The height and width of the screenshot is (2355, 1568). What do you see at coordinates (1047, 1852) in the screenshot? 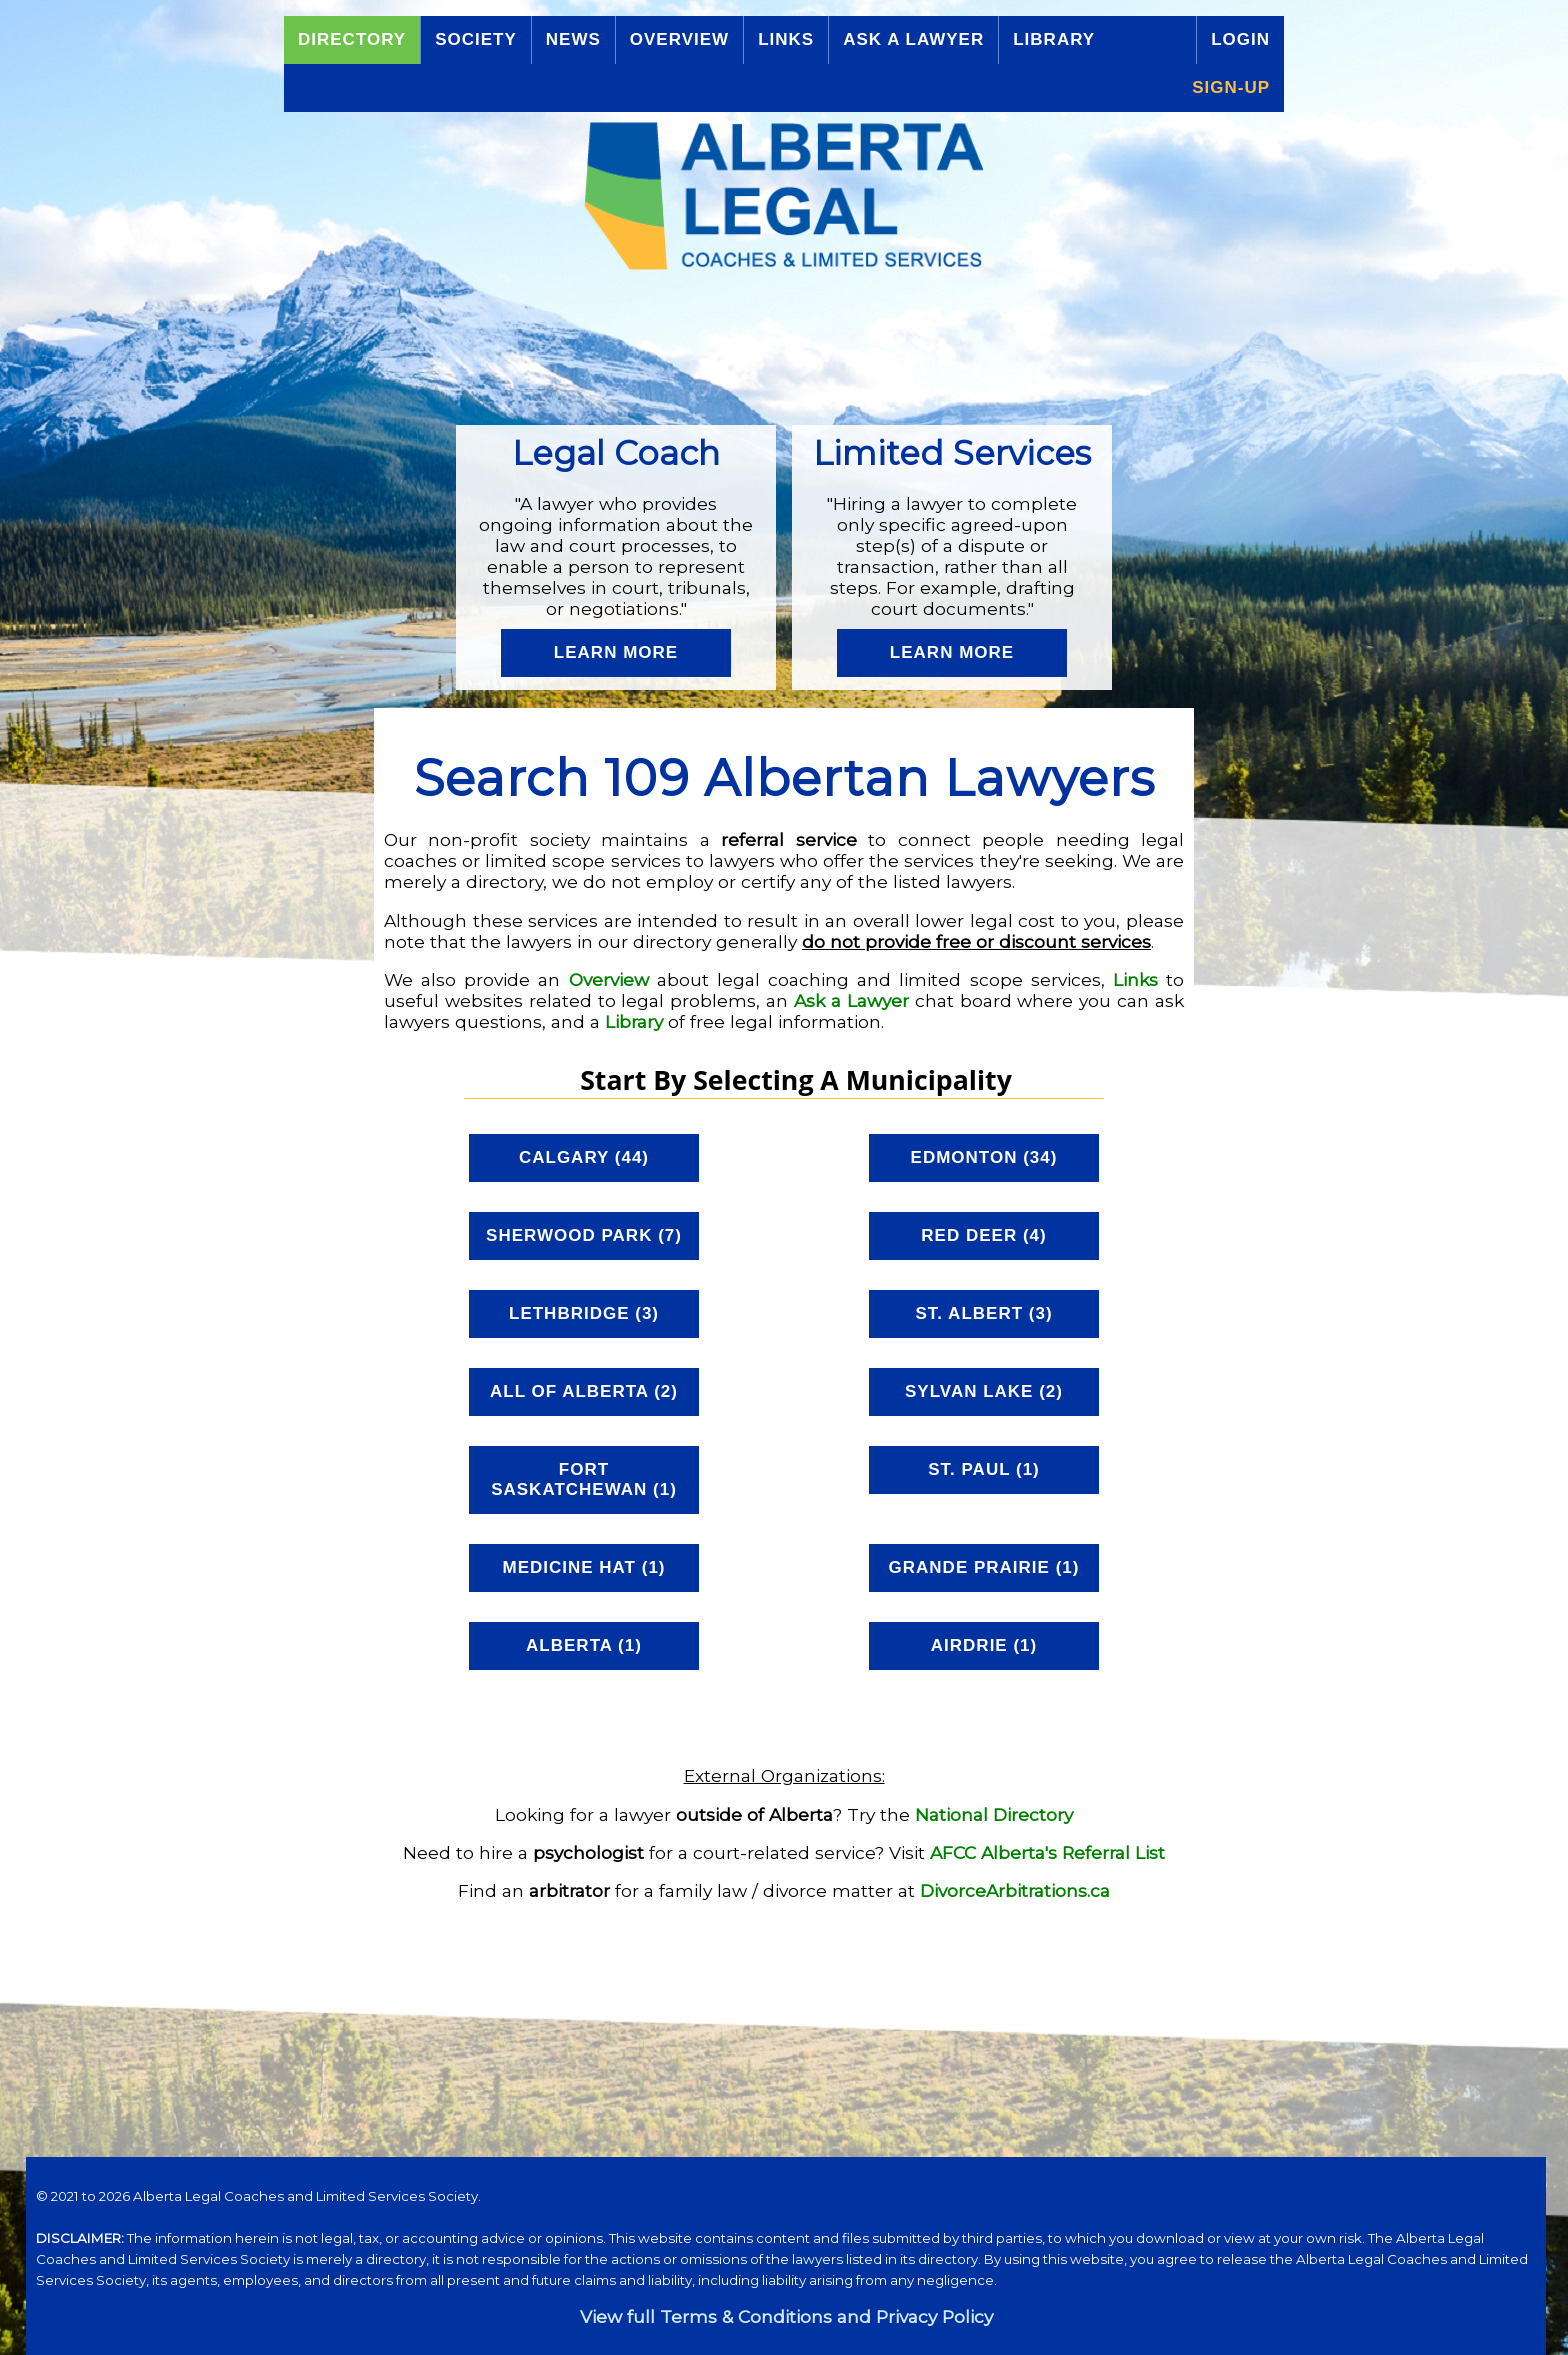
I see `AFCC Alberta's Referral List` at bounding box center [1047, 1852].